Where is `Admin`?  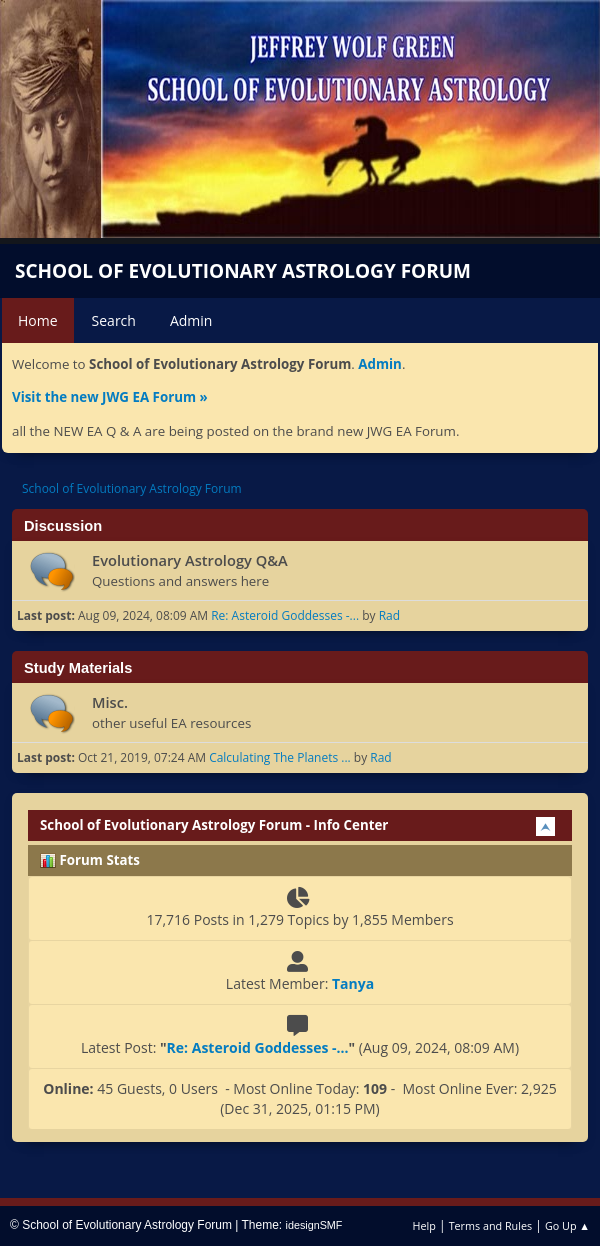
Admin is located at coordinates (380, 364).